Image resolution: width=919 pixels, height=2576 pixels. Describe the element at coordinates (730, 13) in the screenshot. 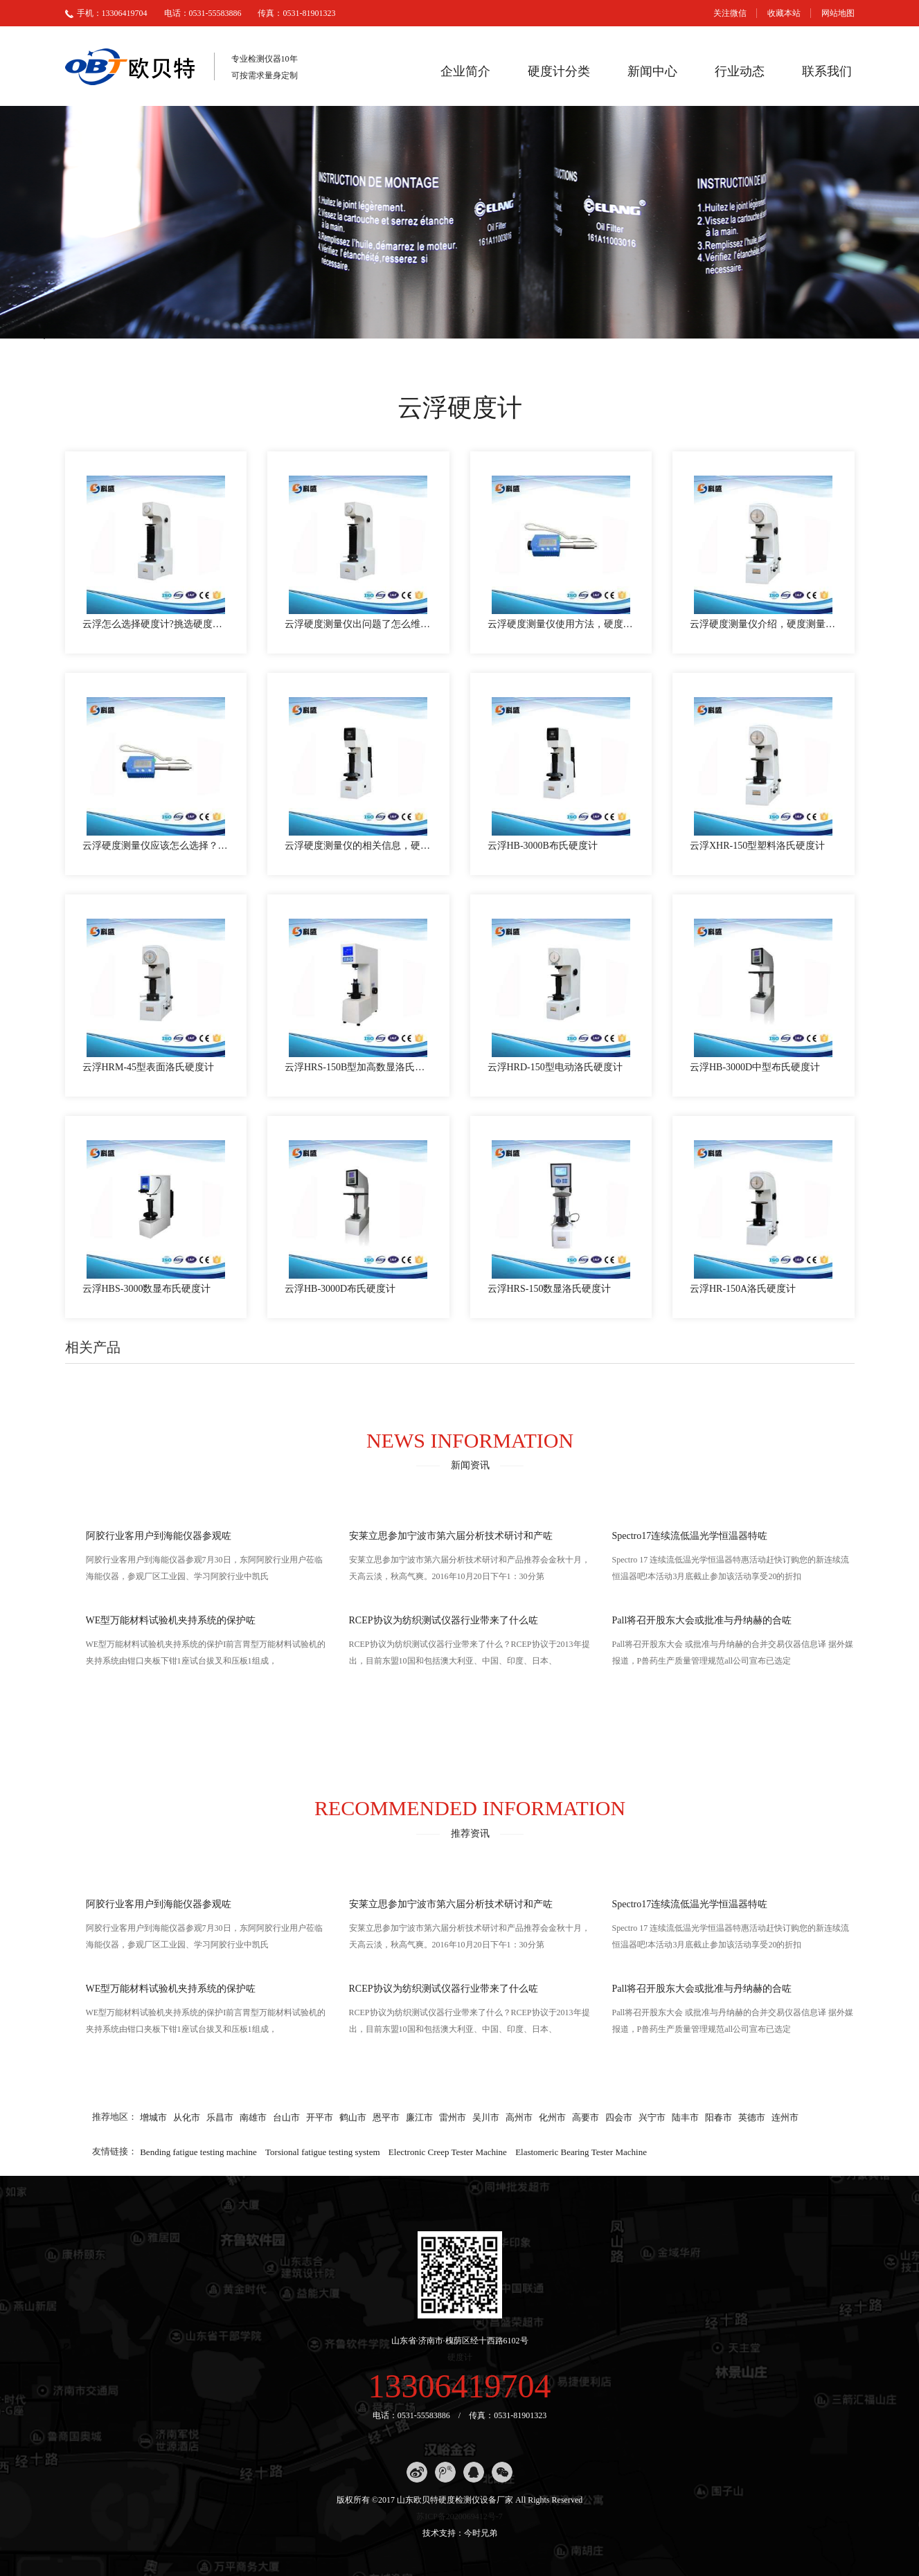

I see `关注微信` at that location.